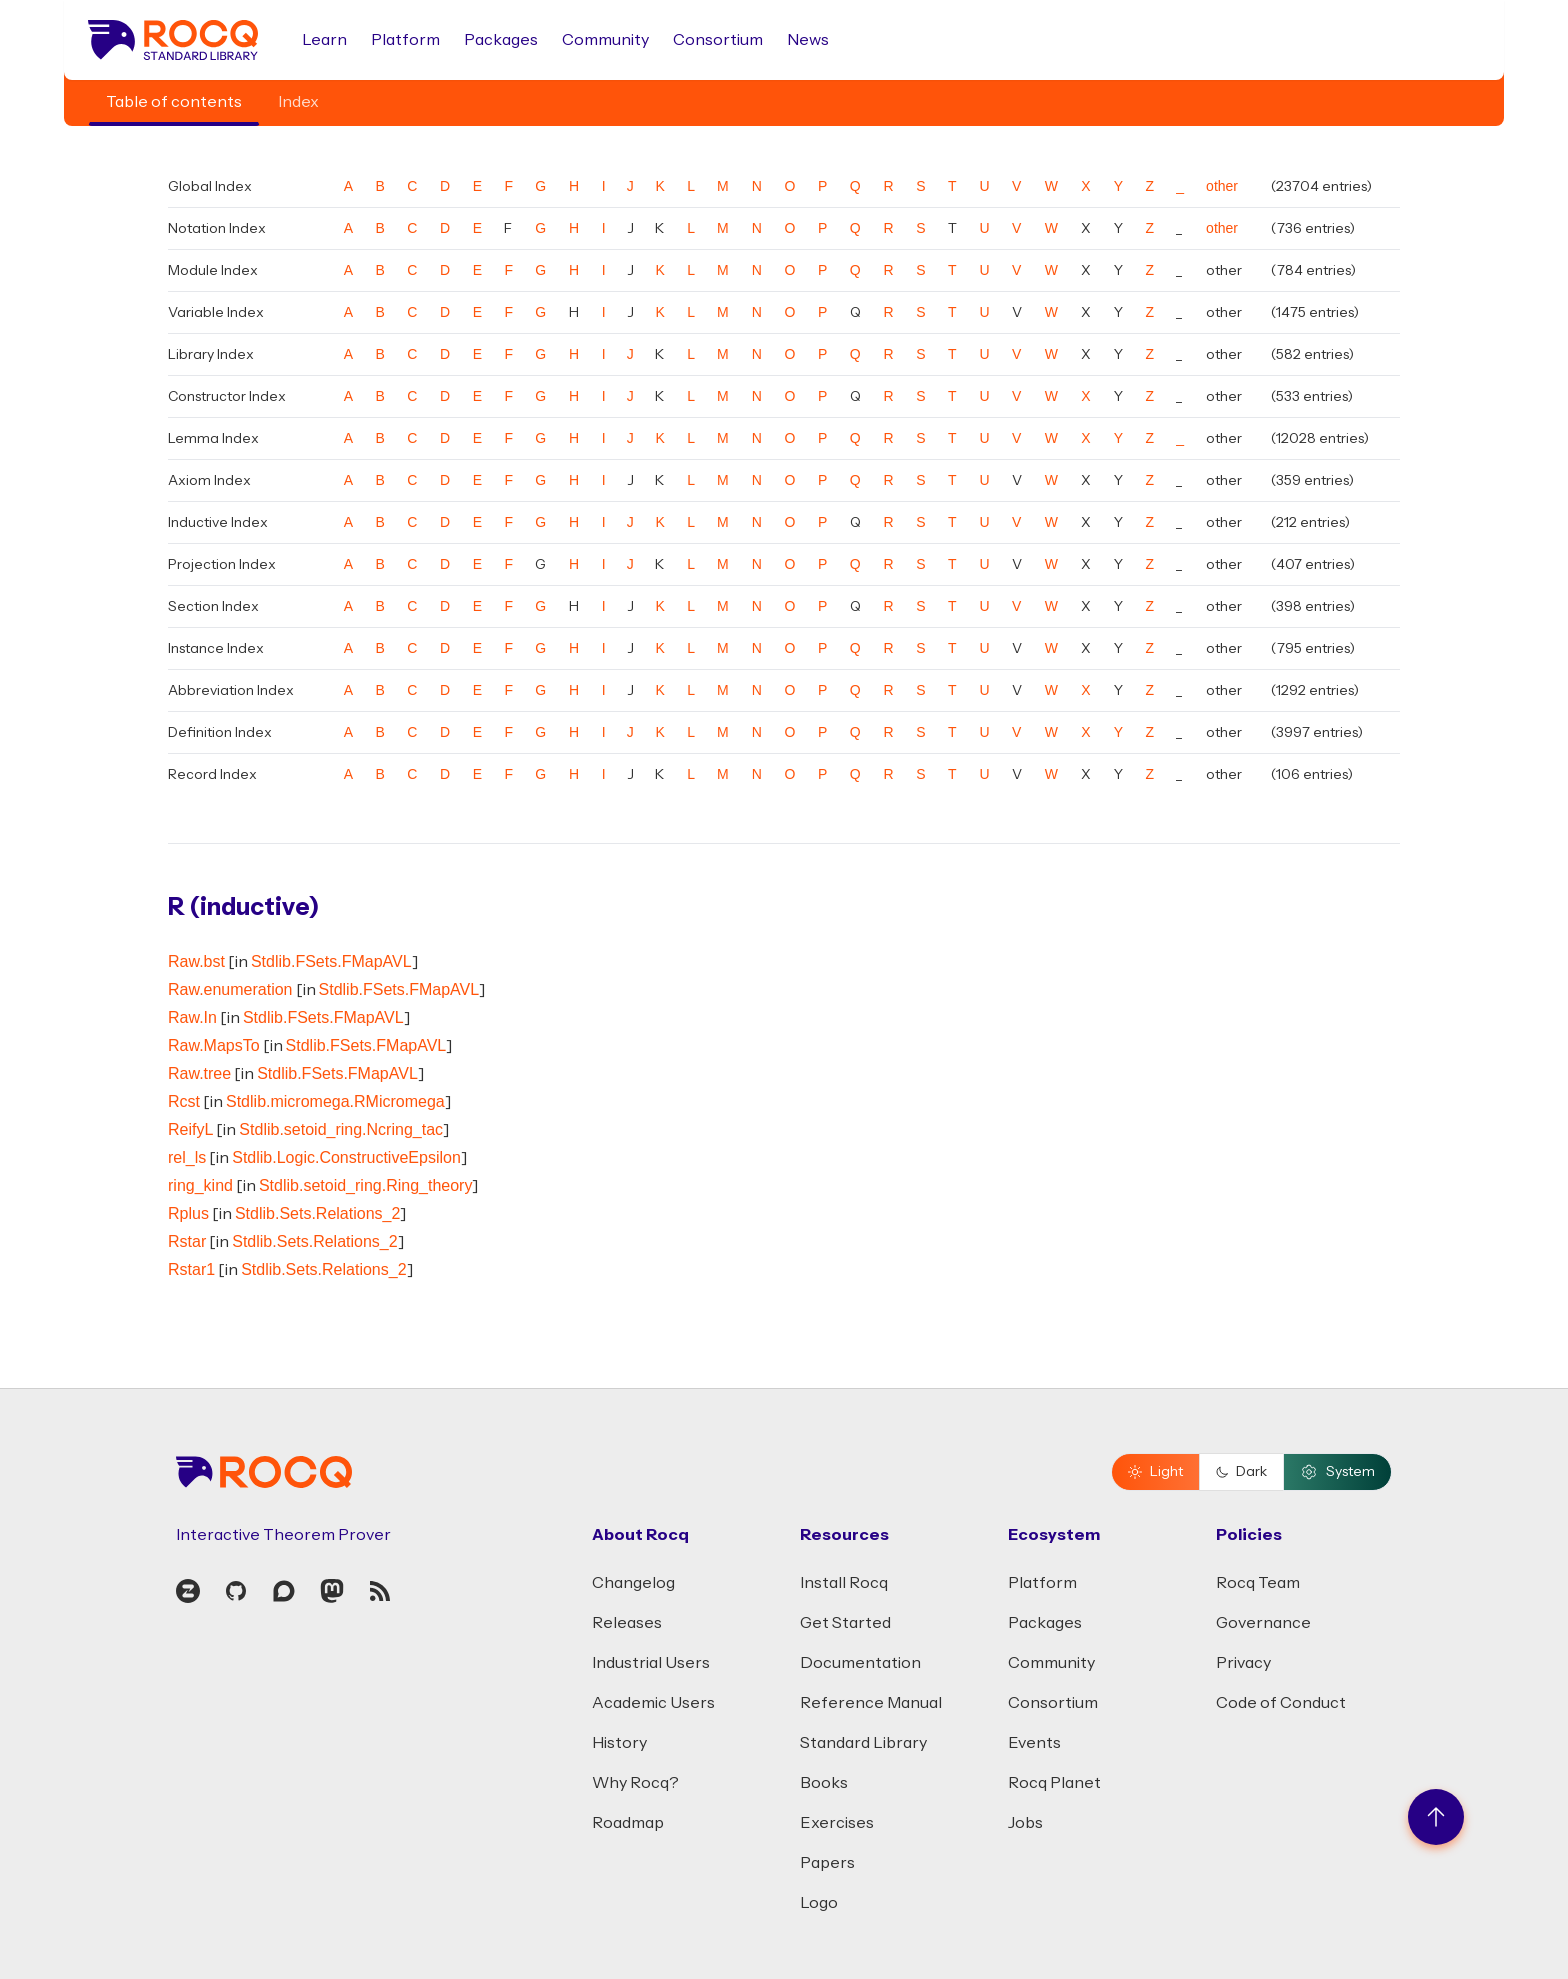 The height and width of the screenshot is (1979, 1568). What do you see at coordinates (196, 961) in the screenshot?
I see `Raw.bst` at bounding box center [196, 961].